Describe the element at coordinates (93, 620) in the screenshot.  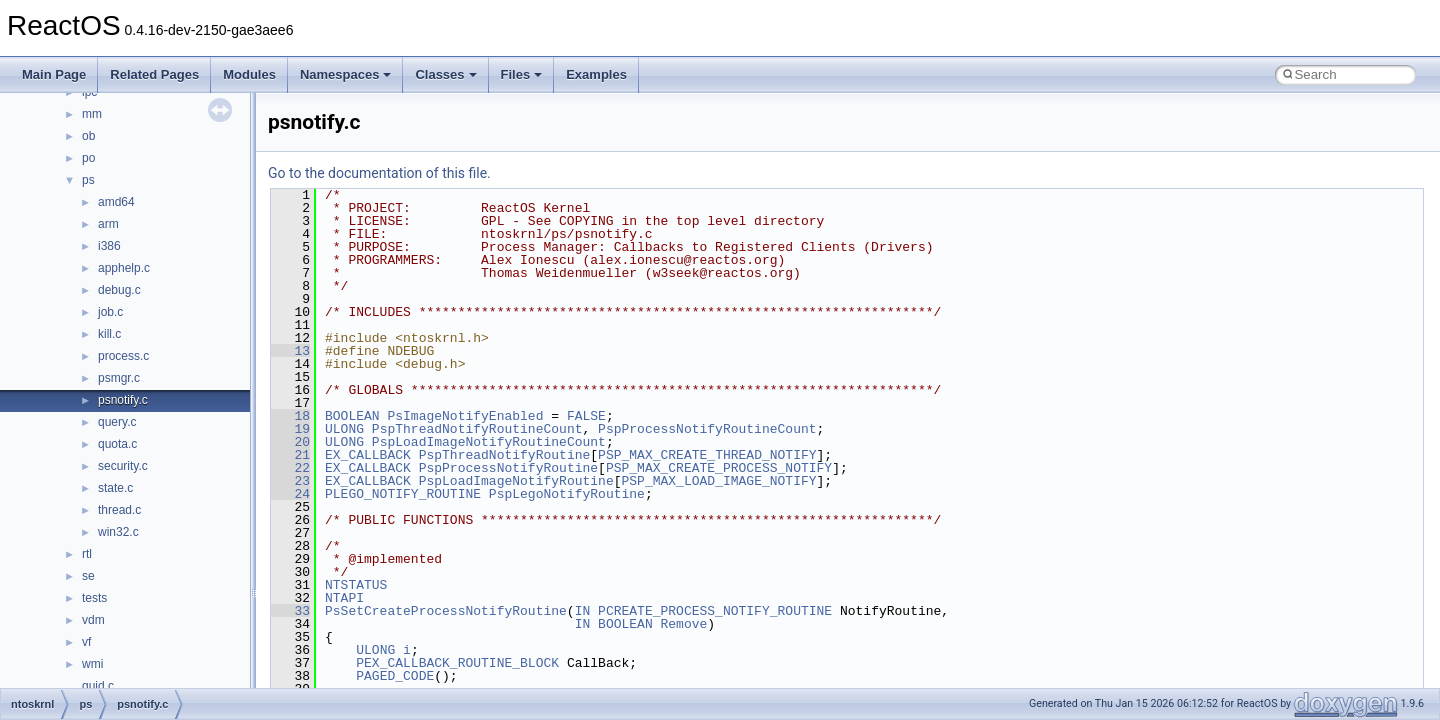
I see `vdm` at that location.